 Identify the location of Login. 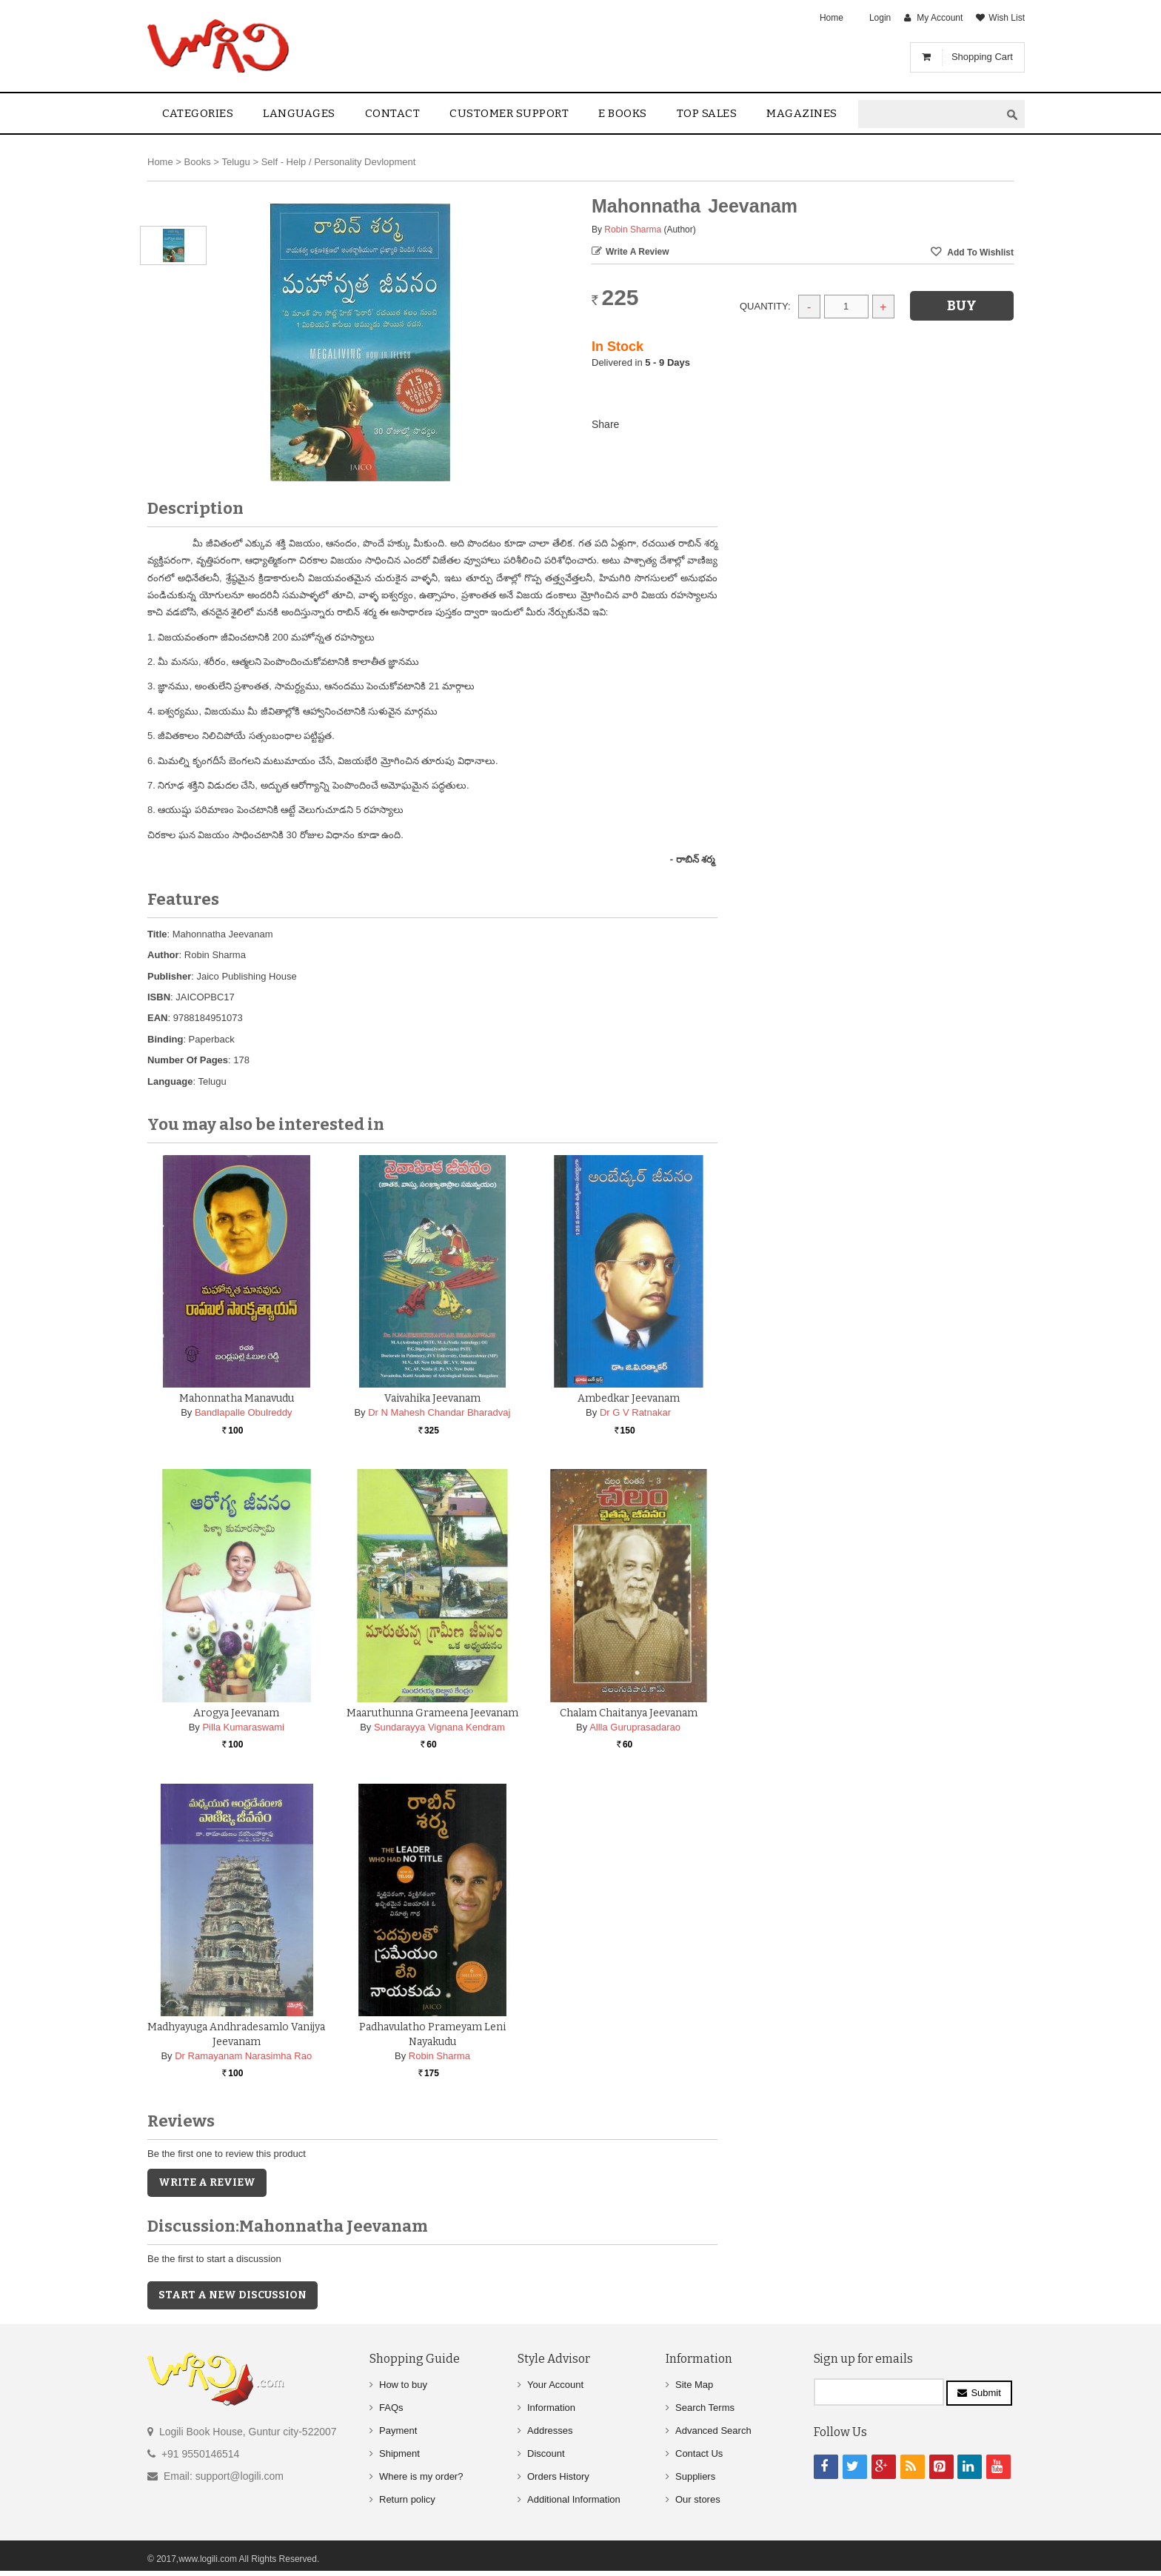
(880, 18).